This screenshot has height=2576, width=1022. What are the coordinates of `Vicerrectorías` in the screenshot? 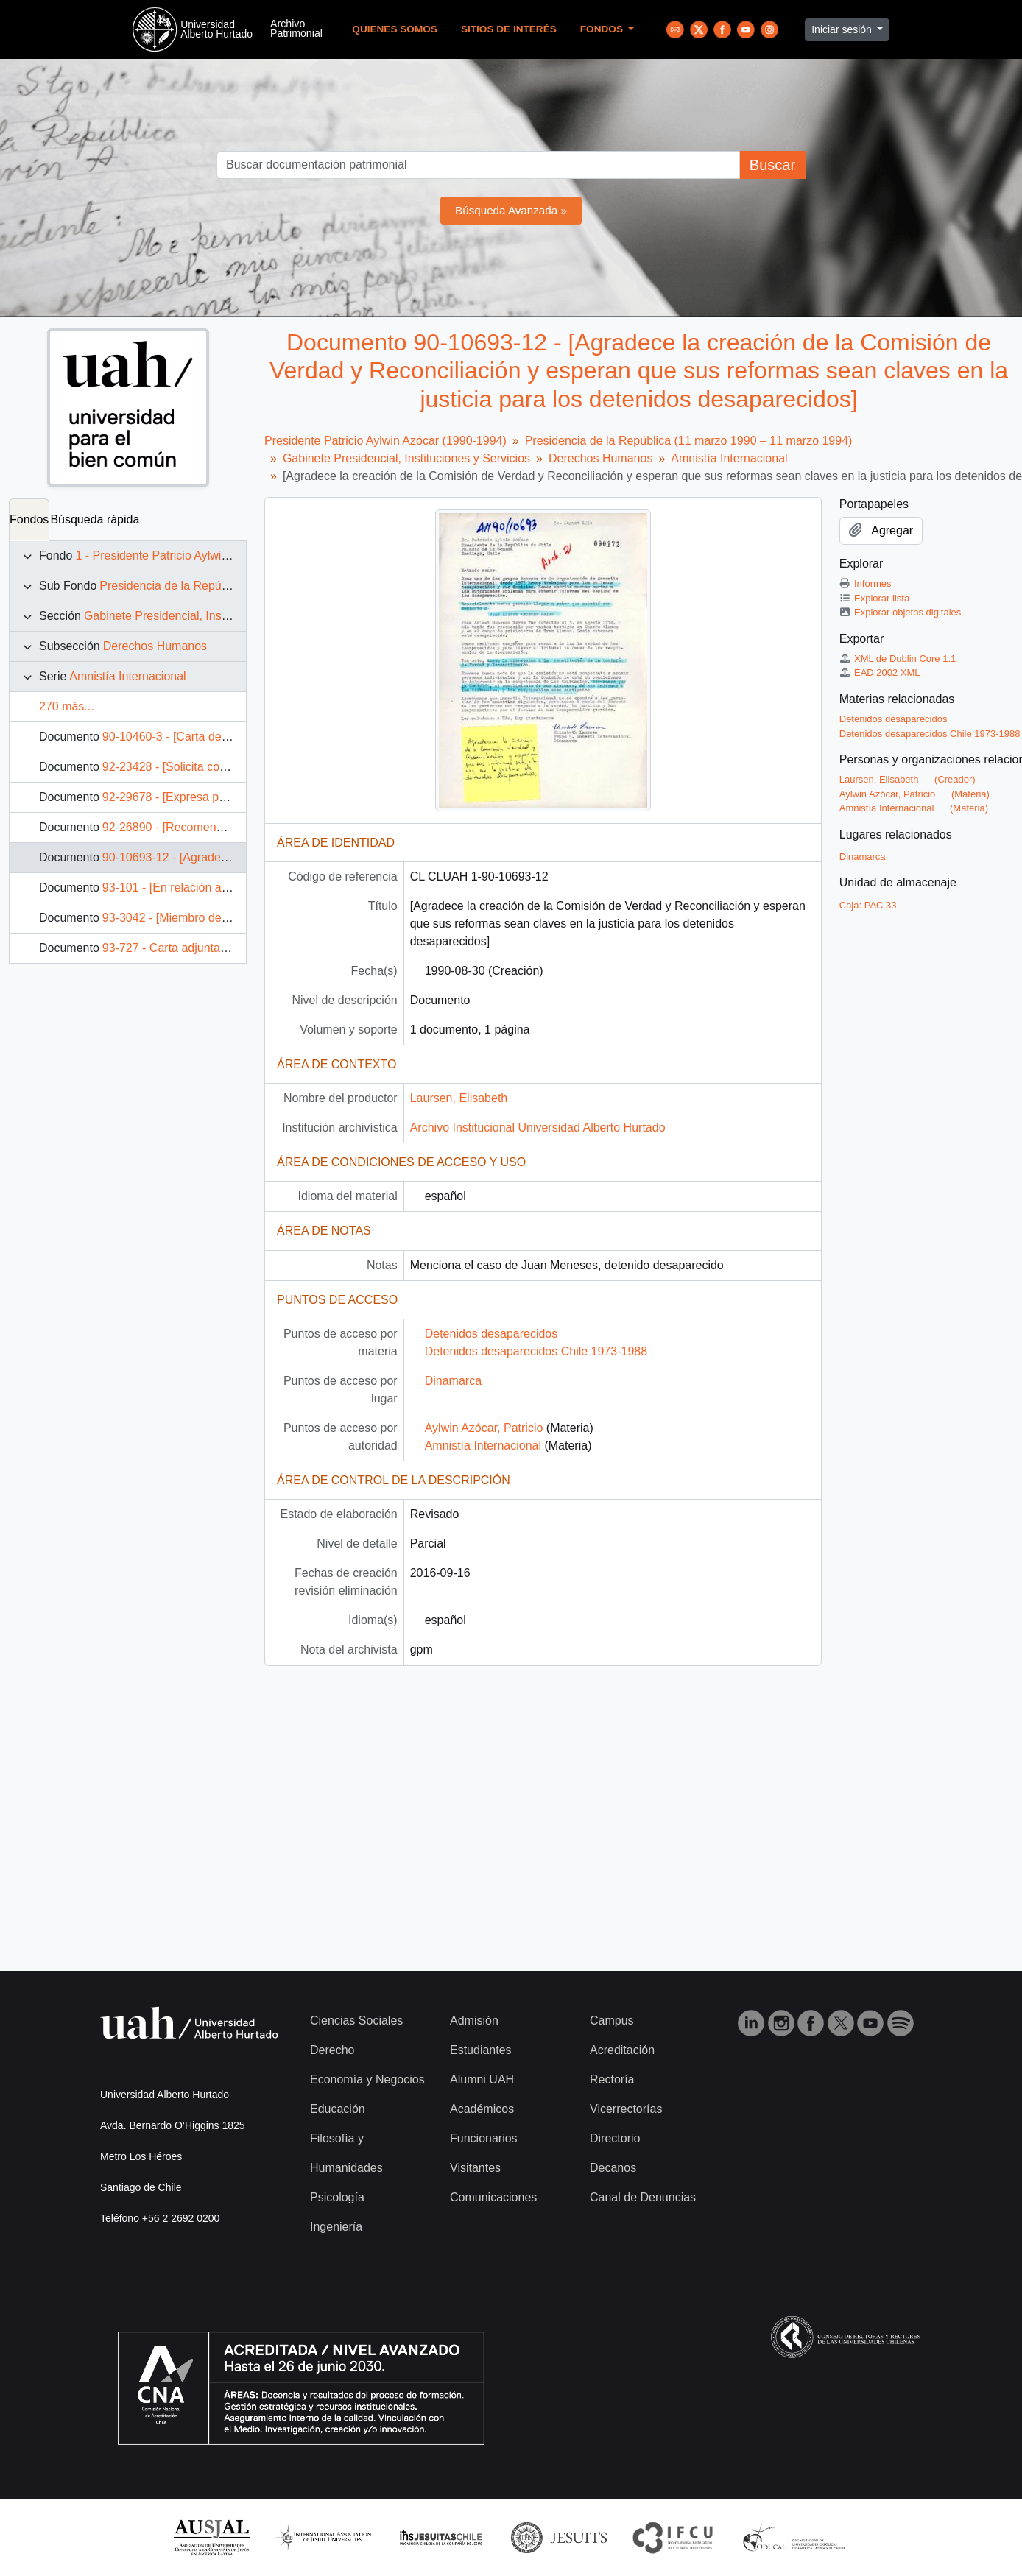 It's located at (626, 2109).